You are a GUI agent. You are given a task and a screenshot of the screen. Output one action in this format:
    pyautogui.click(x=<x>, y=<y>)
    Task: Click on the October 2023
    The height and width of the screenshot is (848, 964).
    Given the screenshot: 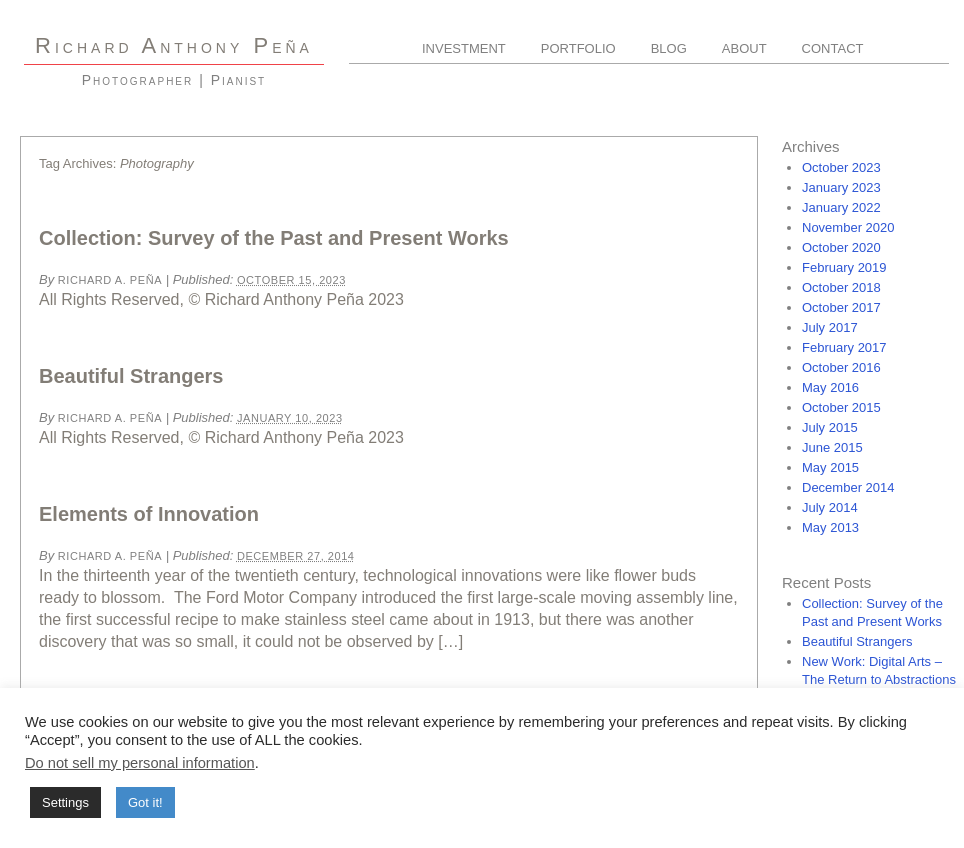 What is the action you would take?
    pyautogui.click(x=841, y=167)
    